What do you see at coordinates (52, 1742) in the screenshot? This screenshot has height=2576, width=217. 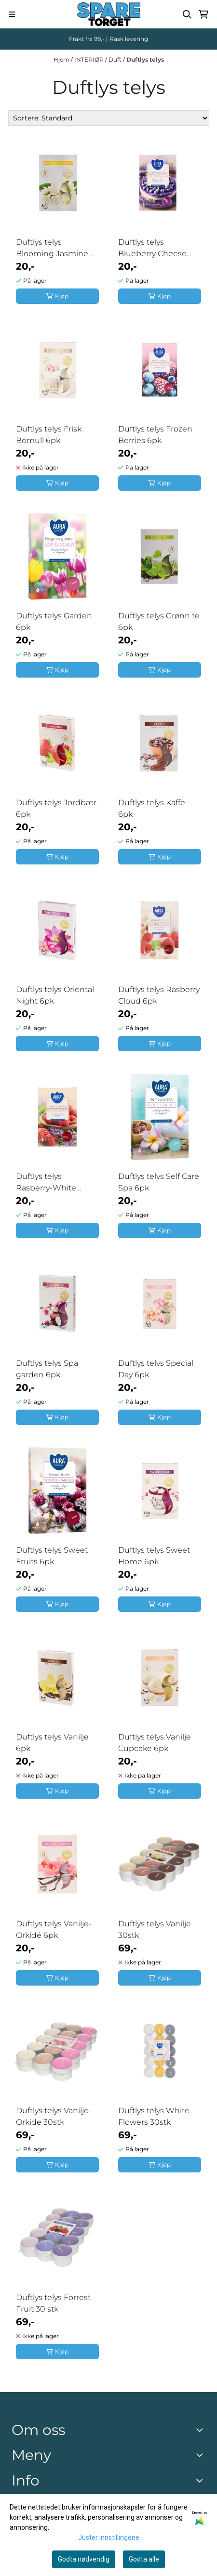 I see `Duftlys telys Vanilje 6pk` at bounding box center [52, 1742].